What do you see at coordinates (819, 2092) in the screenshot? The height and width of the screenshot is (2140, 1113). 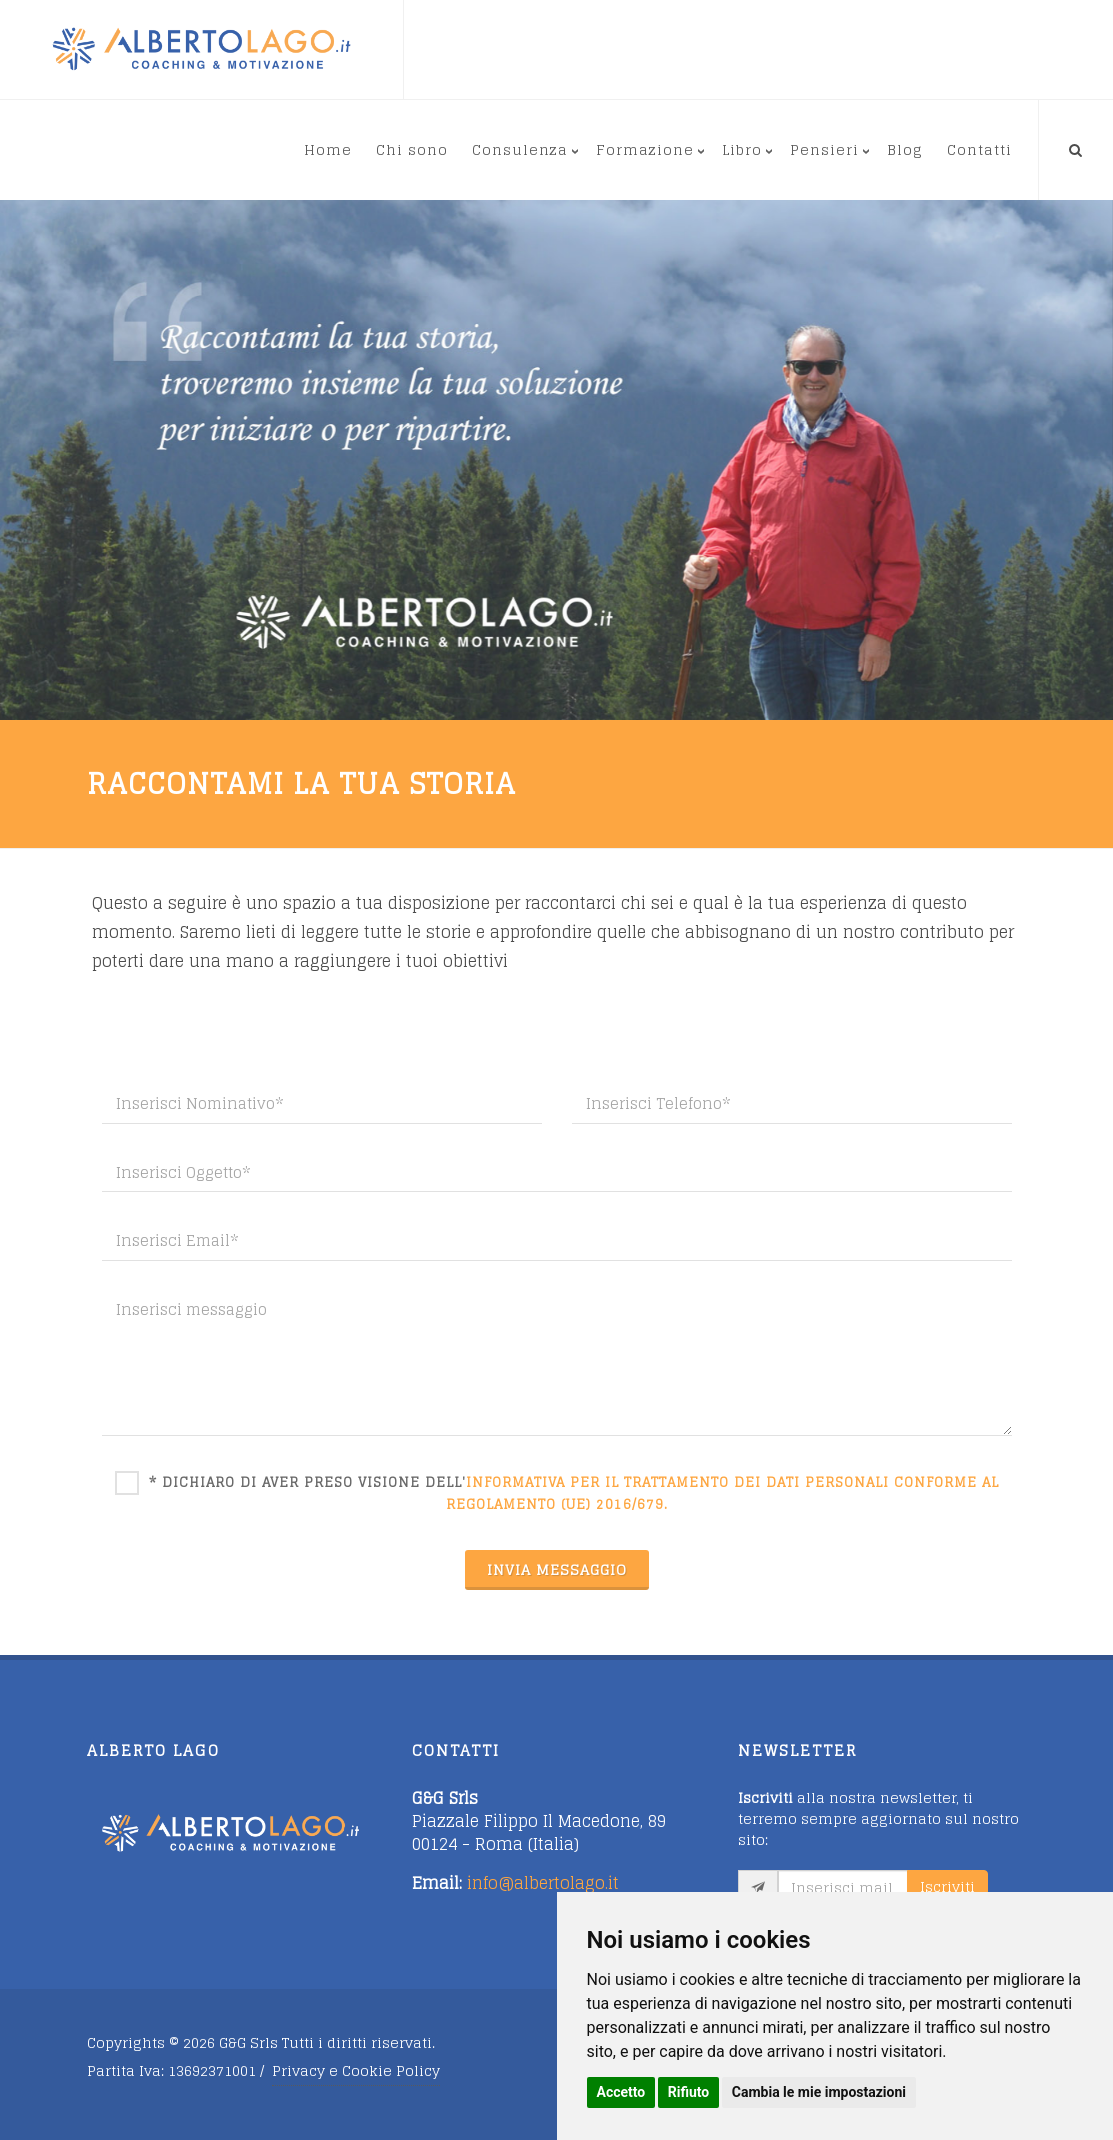 I see `Cambia le mie impostazioni [button]` at bounding box center [819, 2092].